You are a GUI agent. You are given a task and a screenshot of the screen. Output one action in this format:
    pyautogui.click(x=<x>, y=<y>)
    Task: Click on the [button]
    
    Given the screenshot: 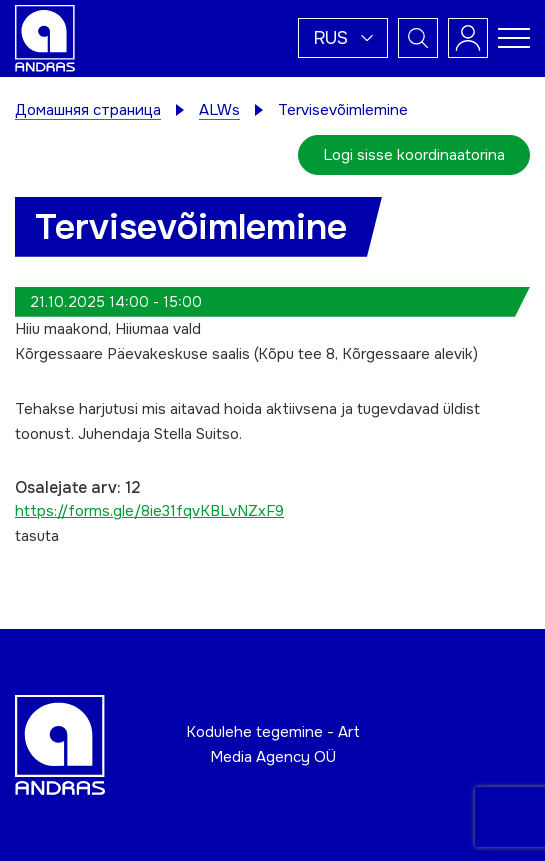 What is the action you would take?
    pyautogui.click(x=343, y=38)
    